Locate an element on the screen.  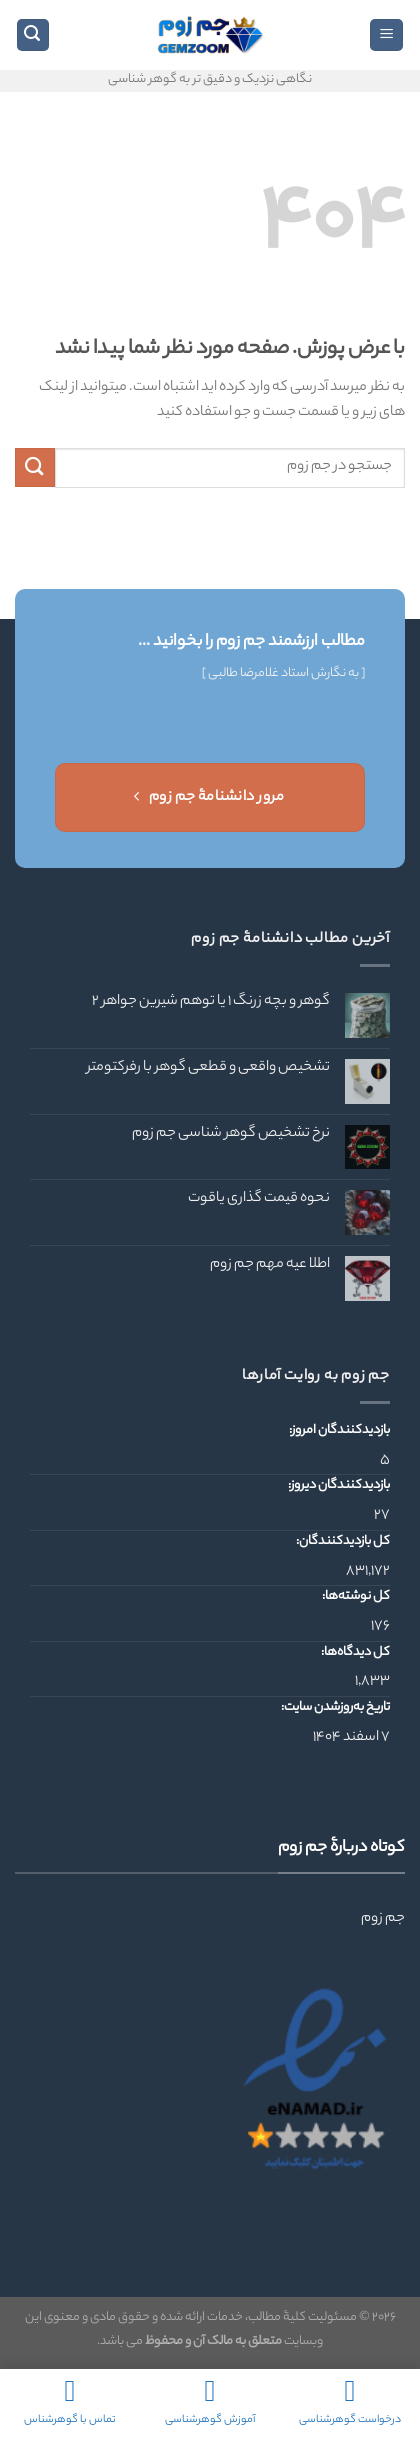
بازدیدکنندگان دیروز: is located at coordinates (338, 1486).